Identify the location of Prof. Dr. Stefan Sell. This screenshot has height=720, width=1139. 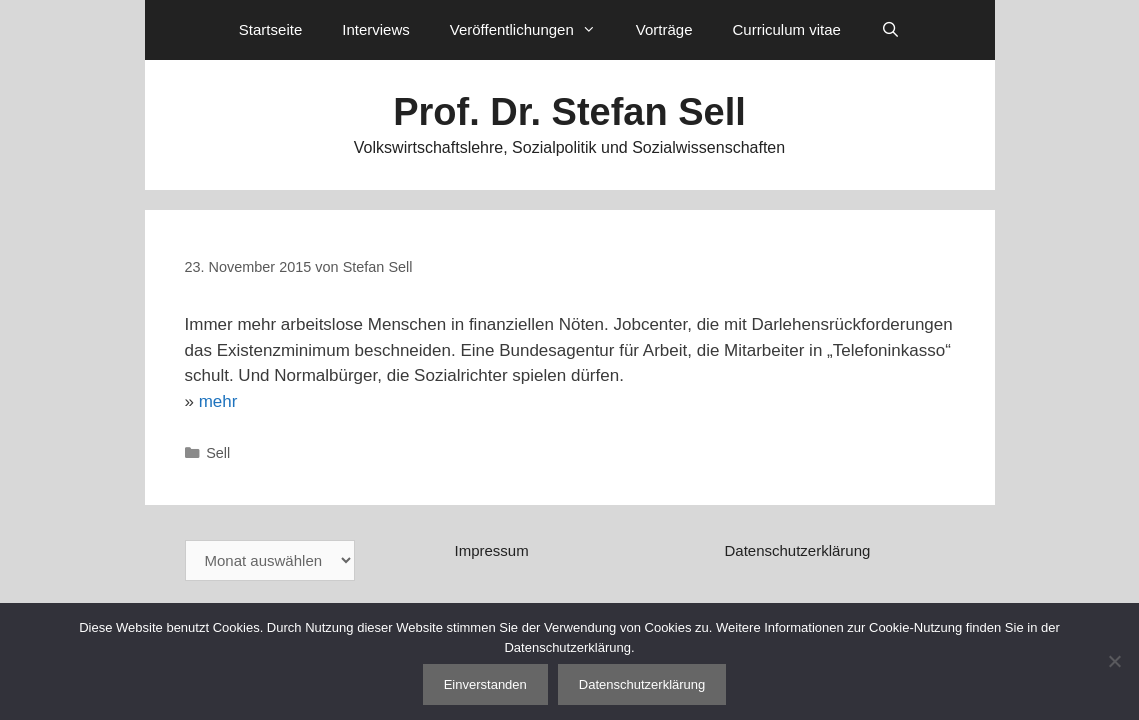
(569, 112).